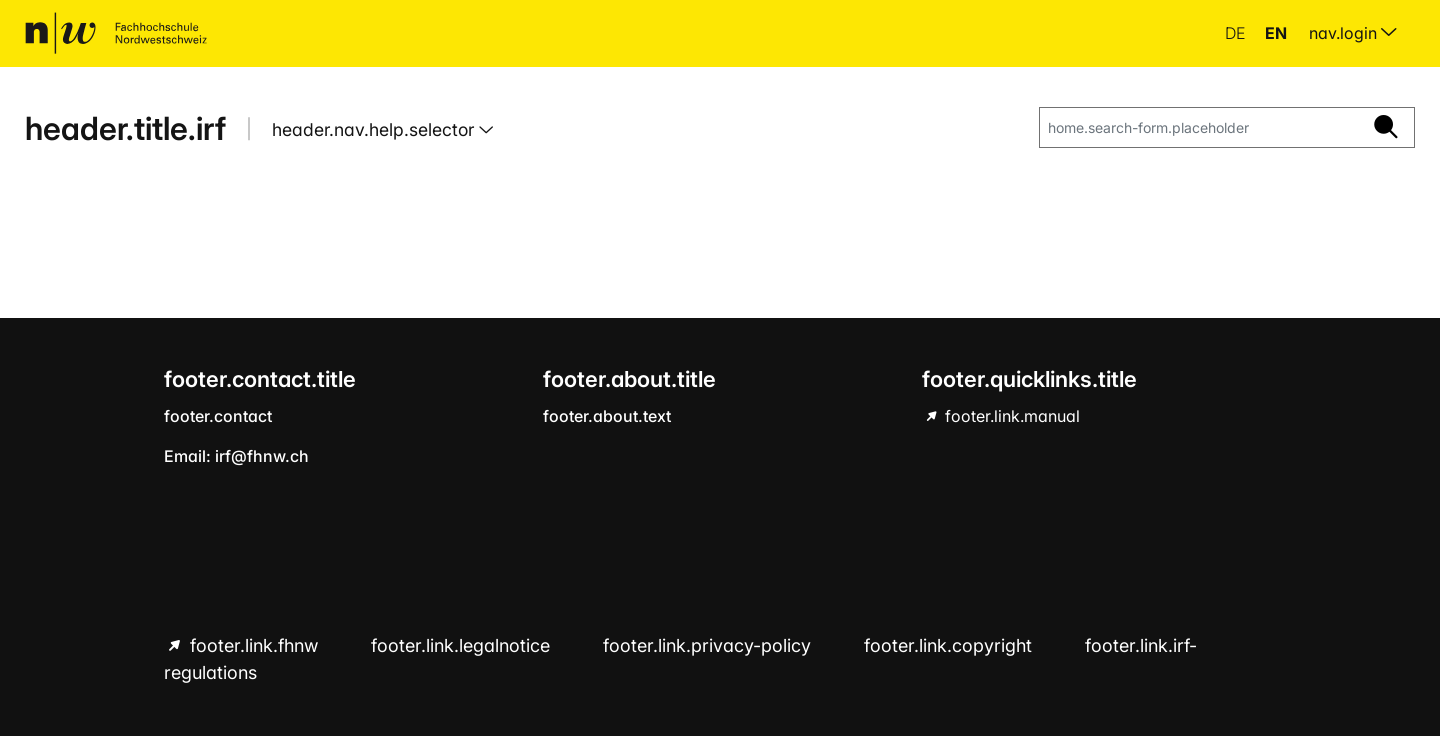 This screenshot has height=736, width=1440. I want to click on footer.link.manual [footer.link.manual hint.link.external], so click(1010, 416).